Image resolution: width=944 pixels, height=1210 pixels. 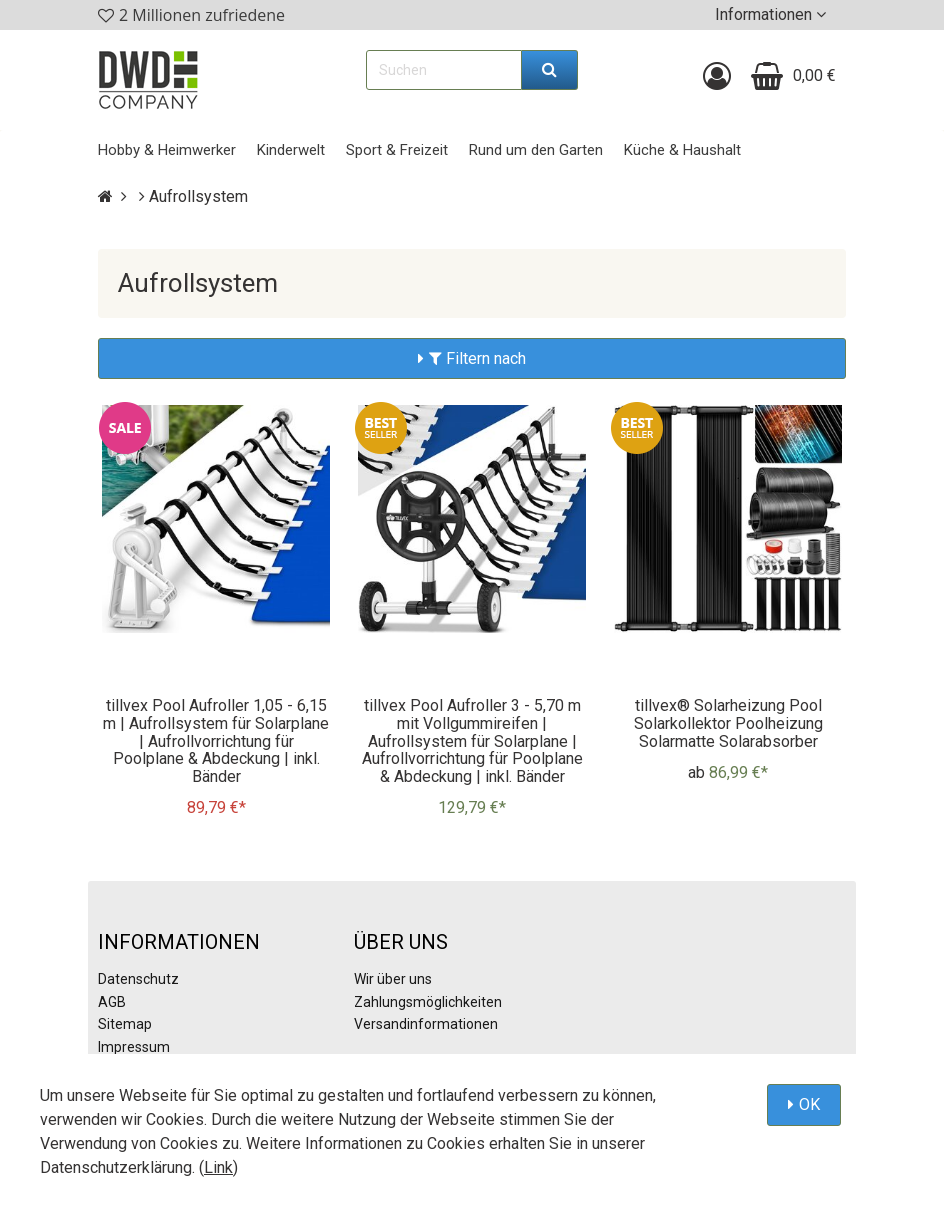 I want to click on Zahlungsmöglichkeiten, so click(x=428, y=1002).